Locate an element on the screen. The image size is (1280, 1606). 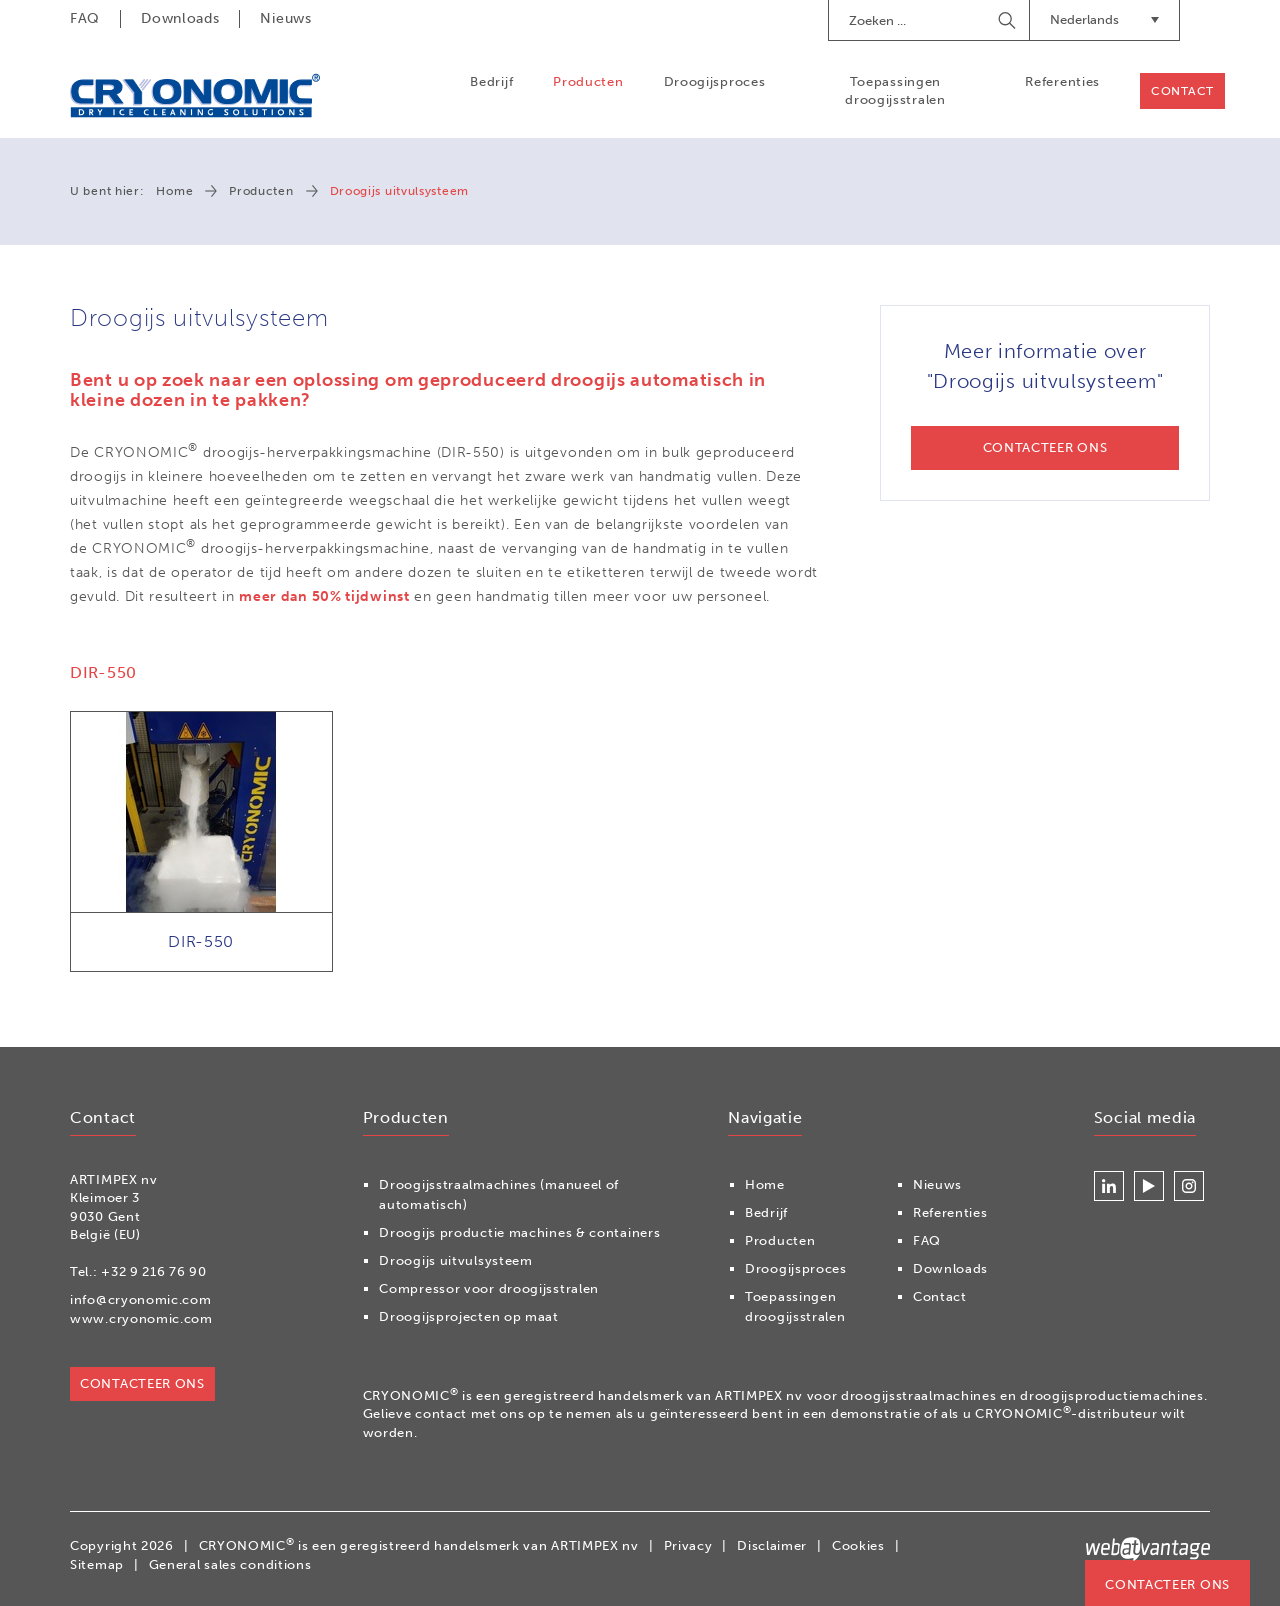
Droogijs uitvulsysteem is located at coordinates (455, 1260).